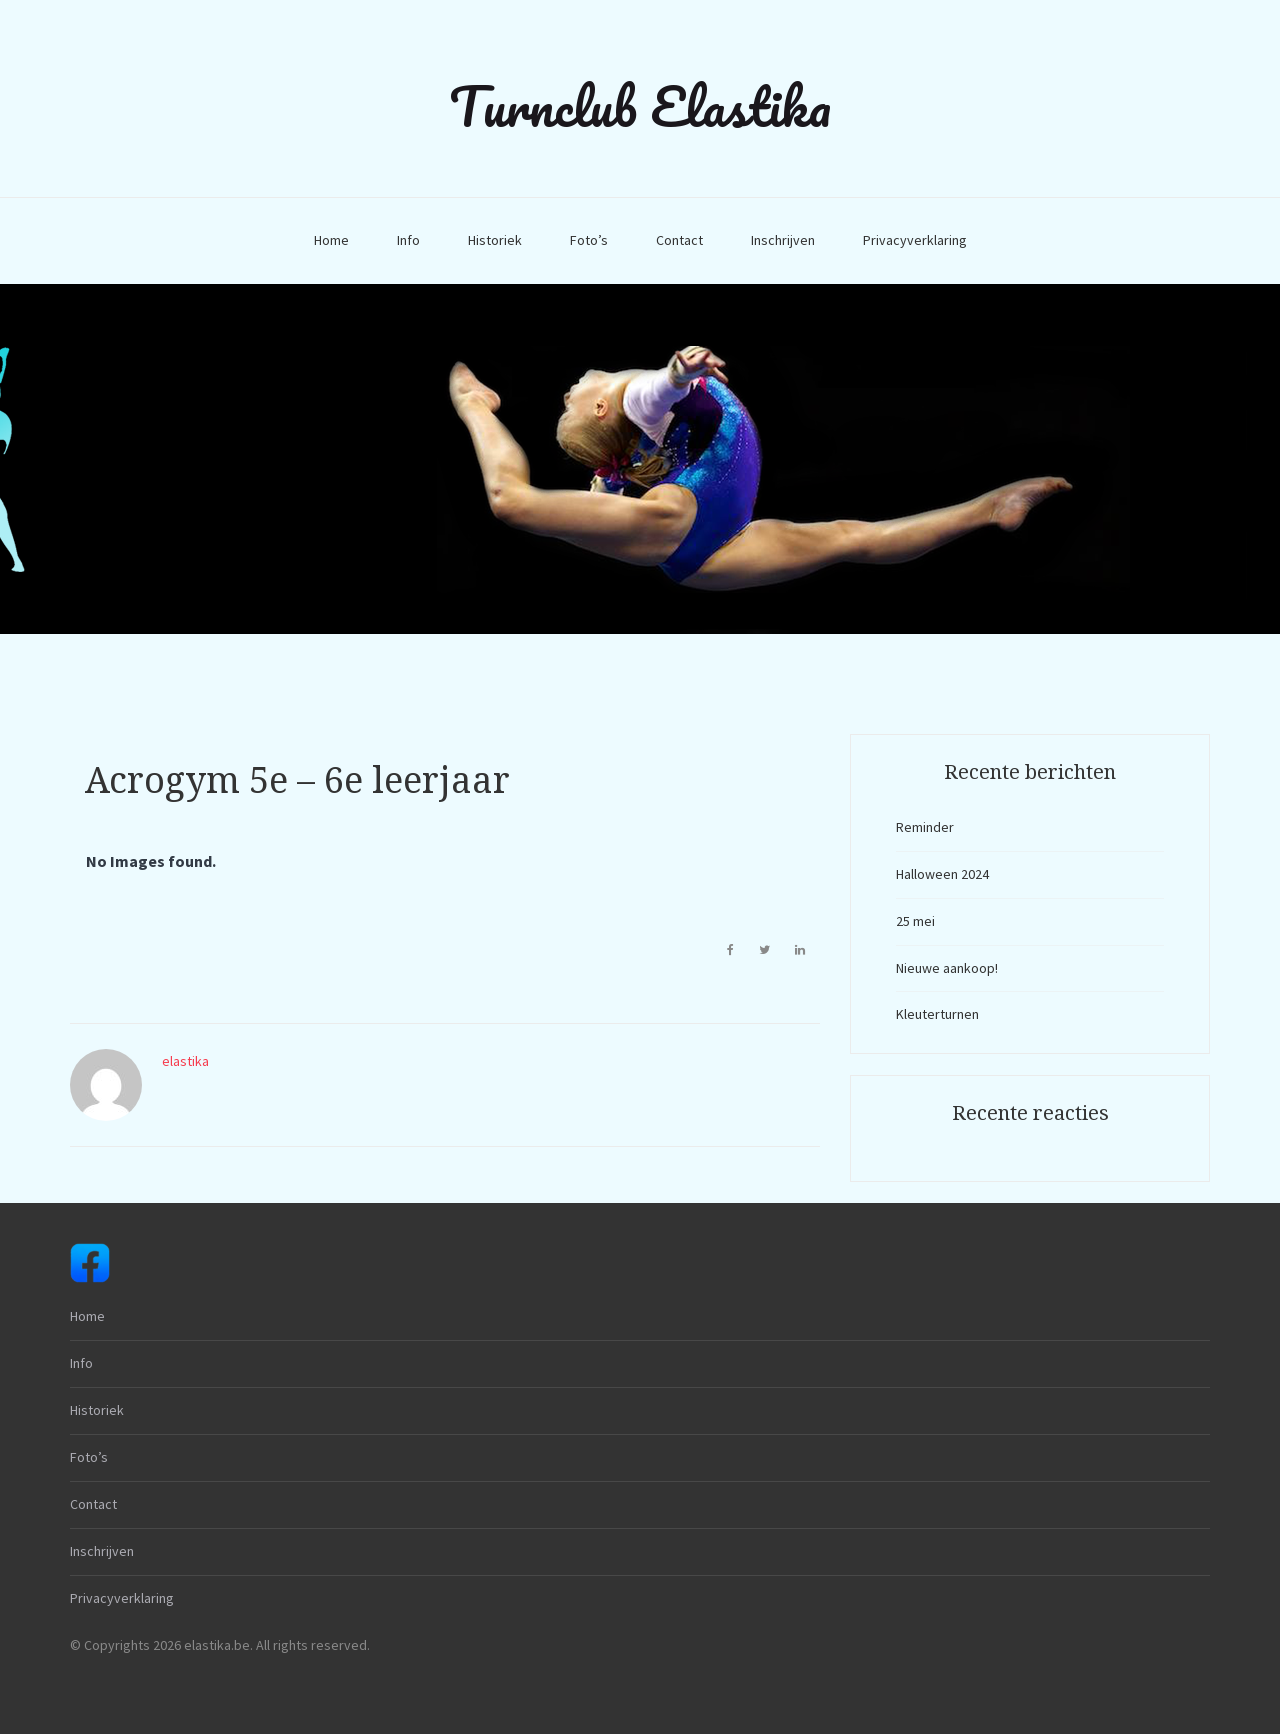 The width and height of the screenshot is (1280, 1734). Describe the element at coordinates (331, 240) in the screenshot. I see `Home` at that location.